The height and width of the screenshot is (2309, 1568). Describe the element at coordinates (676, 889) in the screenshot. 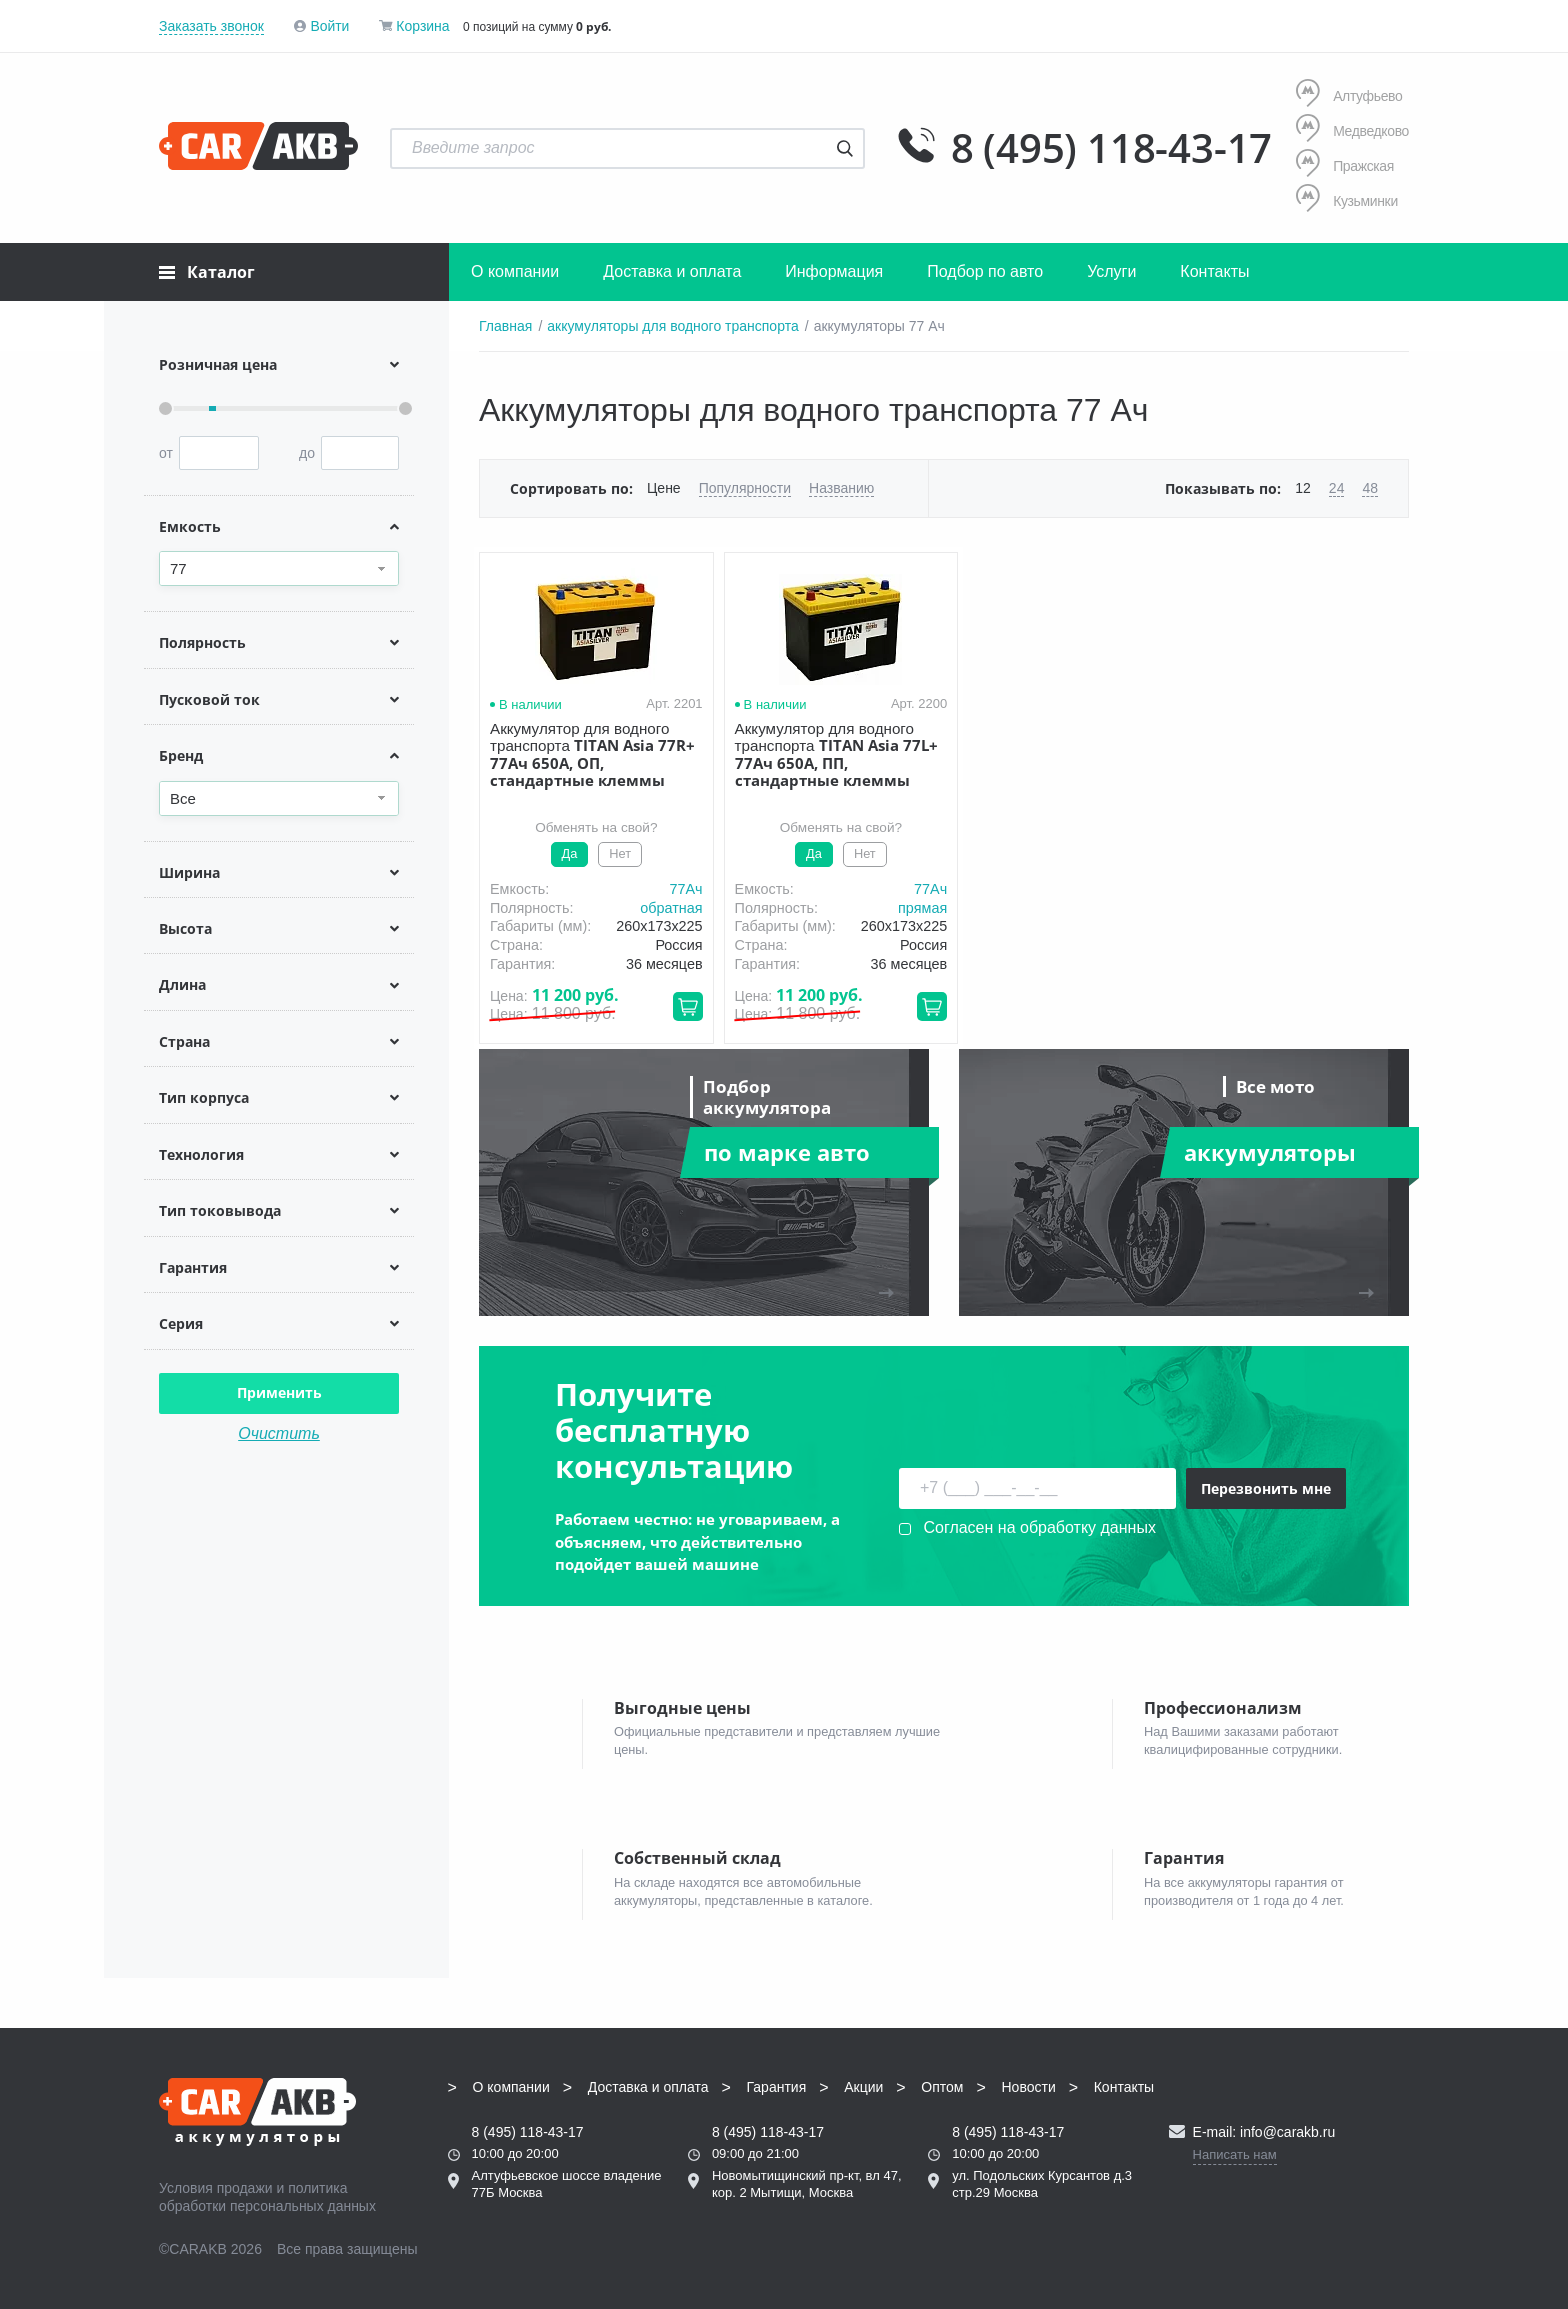

I see `77Aч` at that location.